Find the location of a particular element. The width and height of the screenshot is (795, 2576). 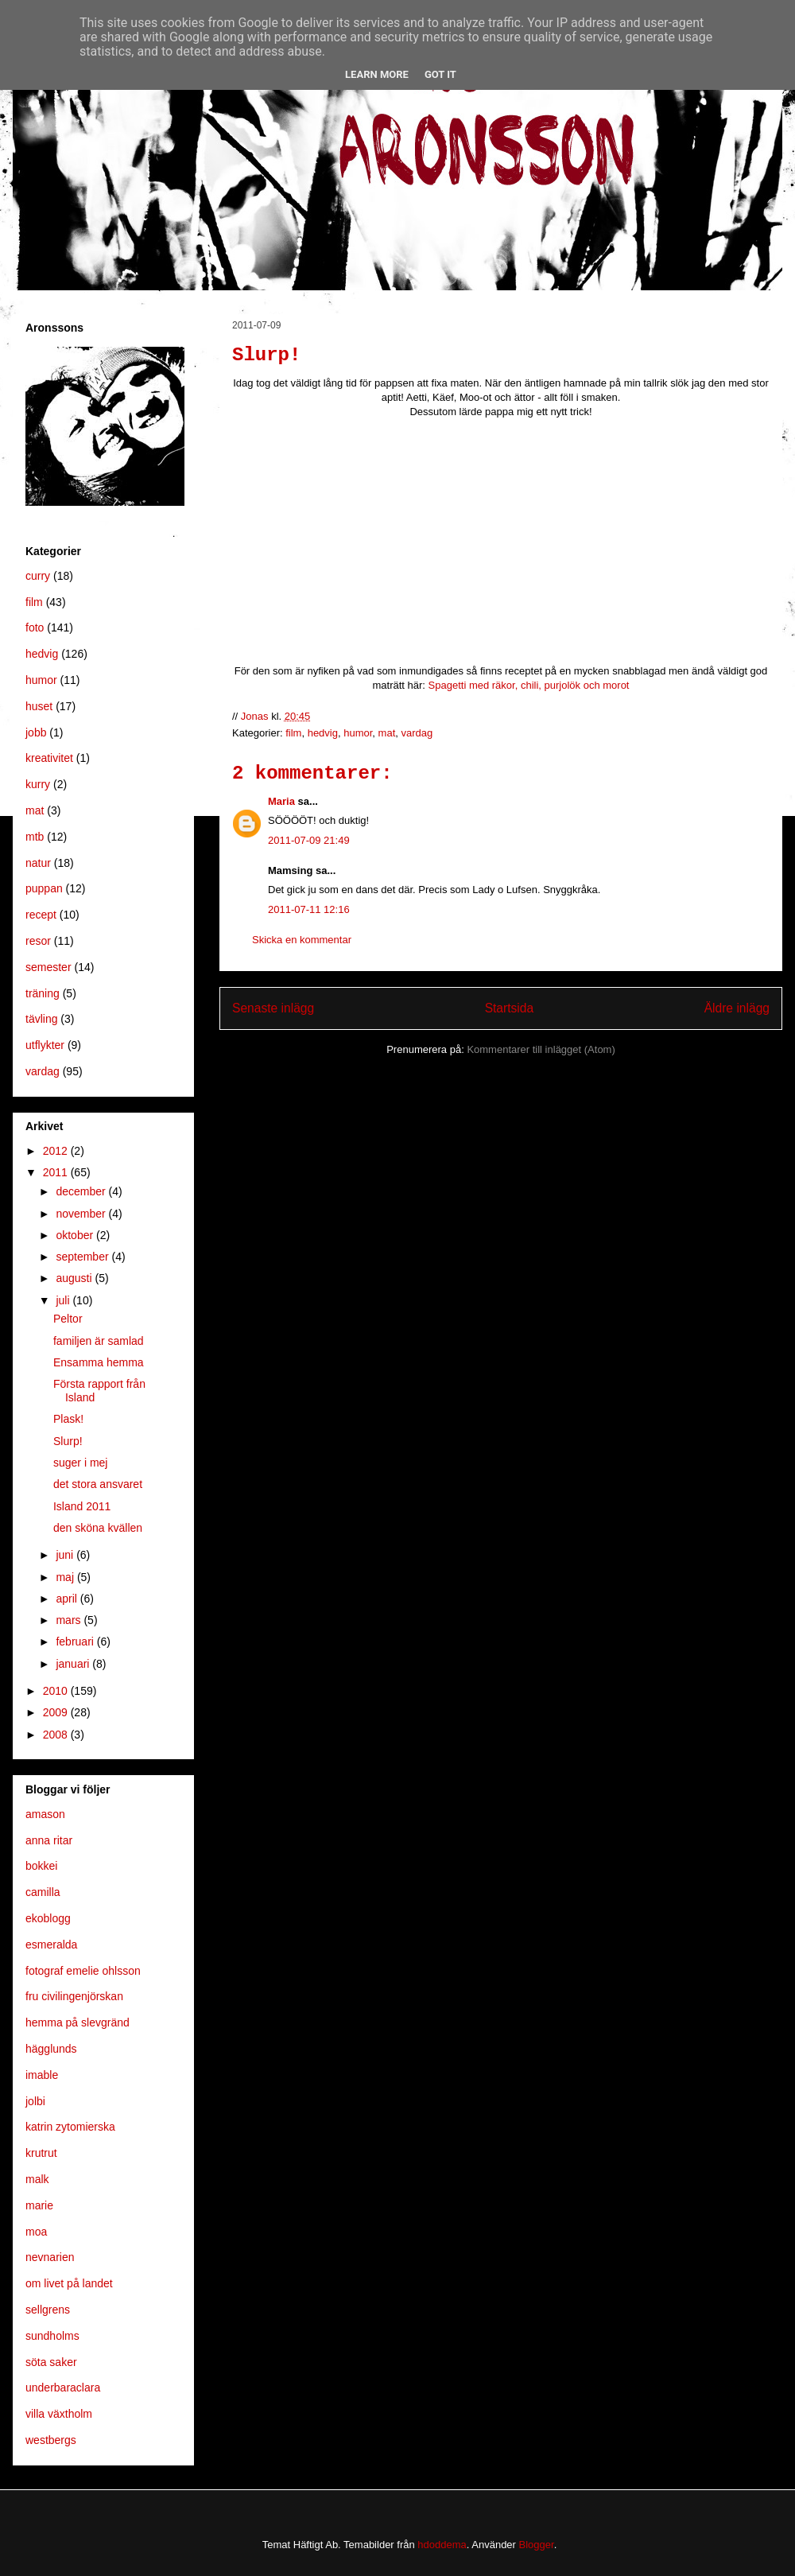

vardag is located at coordinates (416, 733).